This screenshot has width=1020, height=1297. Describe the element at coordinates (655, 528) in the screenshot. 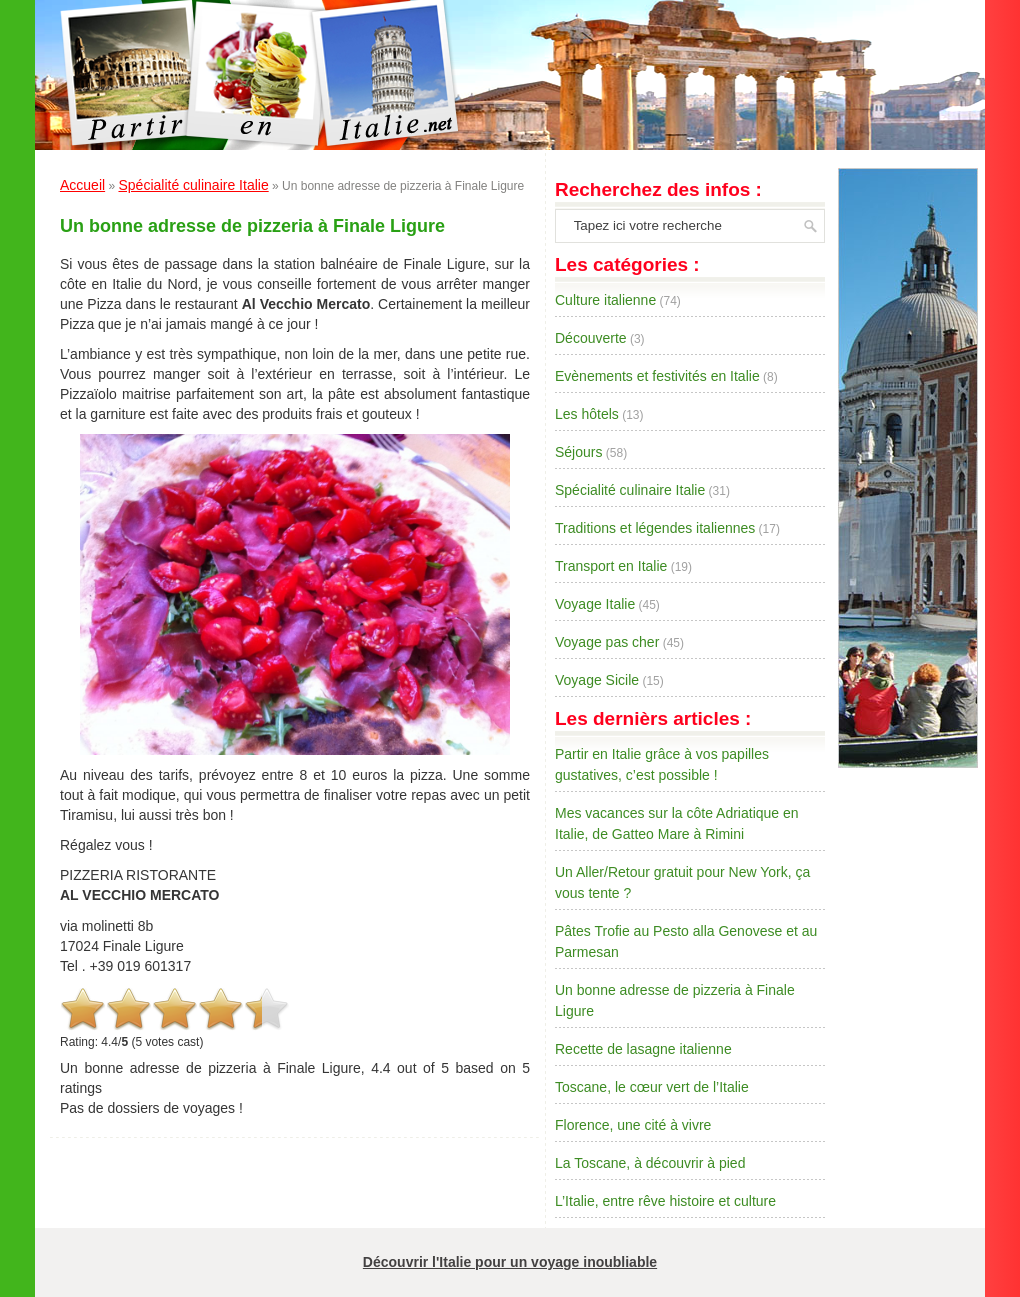

I see `Traditions et légendes italiennes` at that location.